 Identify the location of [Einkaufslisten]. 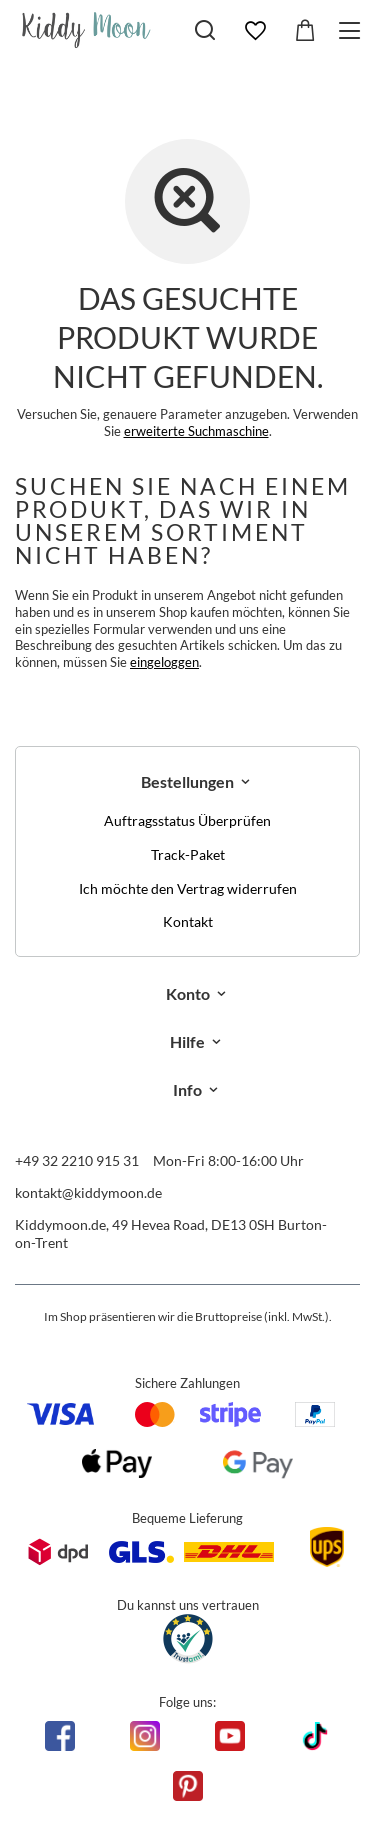
(255, 31).